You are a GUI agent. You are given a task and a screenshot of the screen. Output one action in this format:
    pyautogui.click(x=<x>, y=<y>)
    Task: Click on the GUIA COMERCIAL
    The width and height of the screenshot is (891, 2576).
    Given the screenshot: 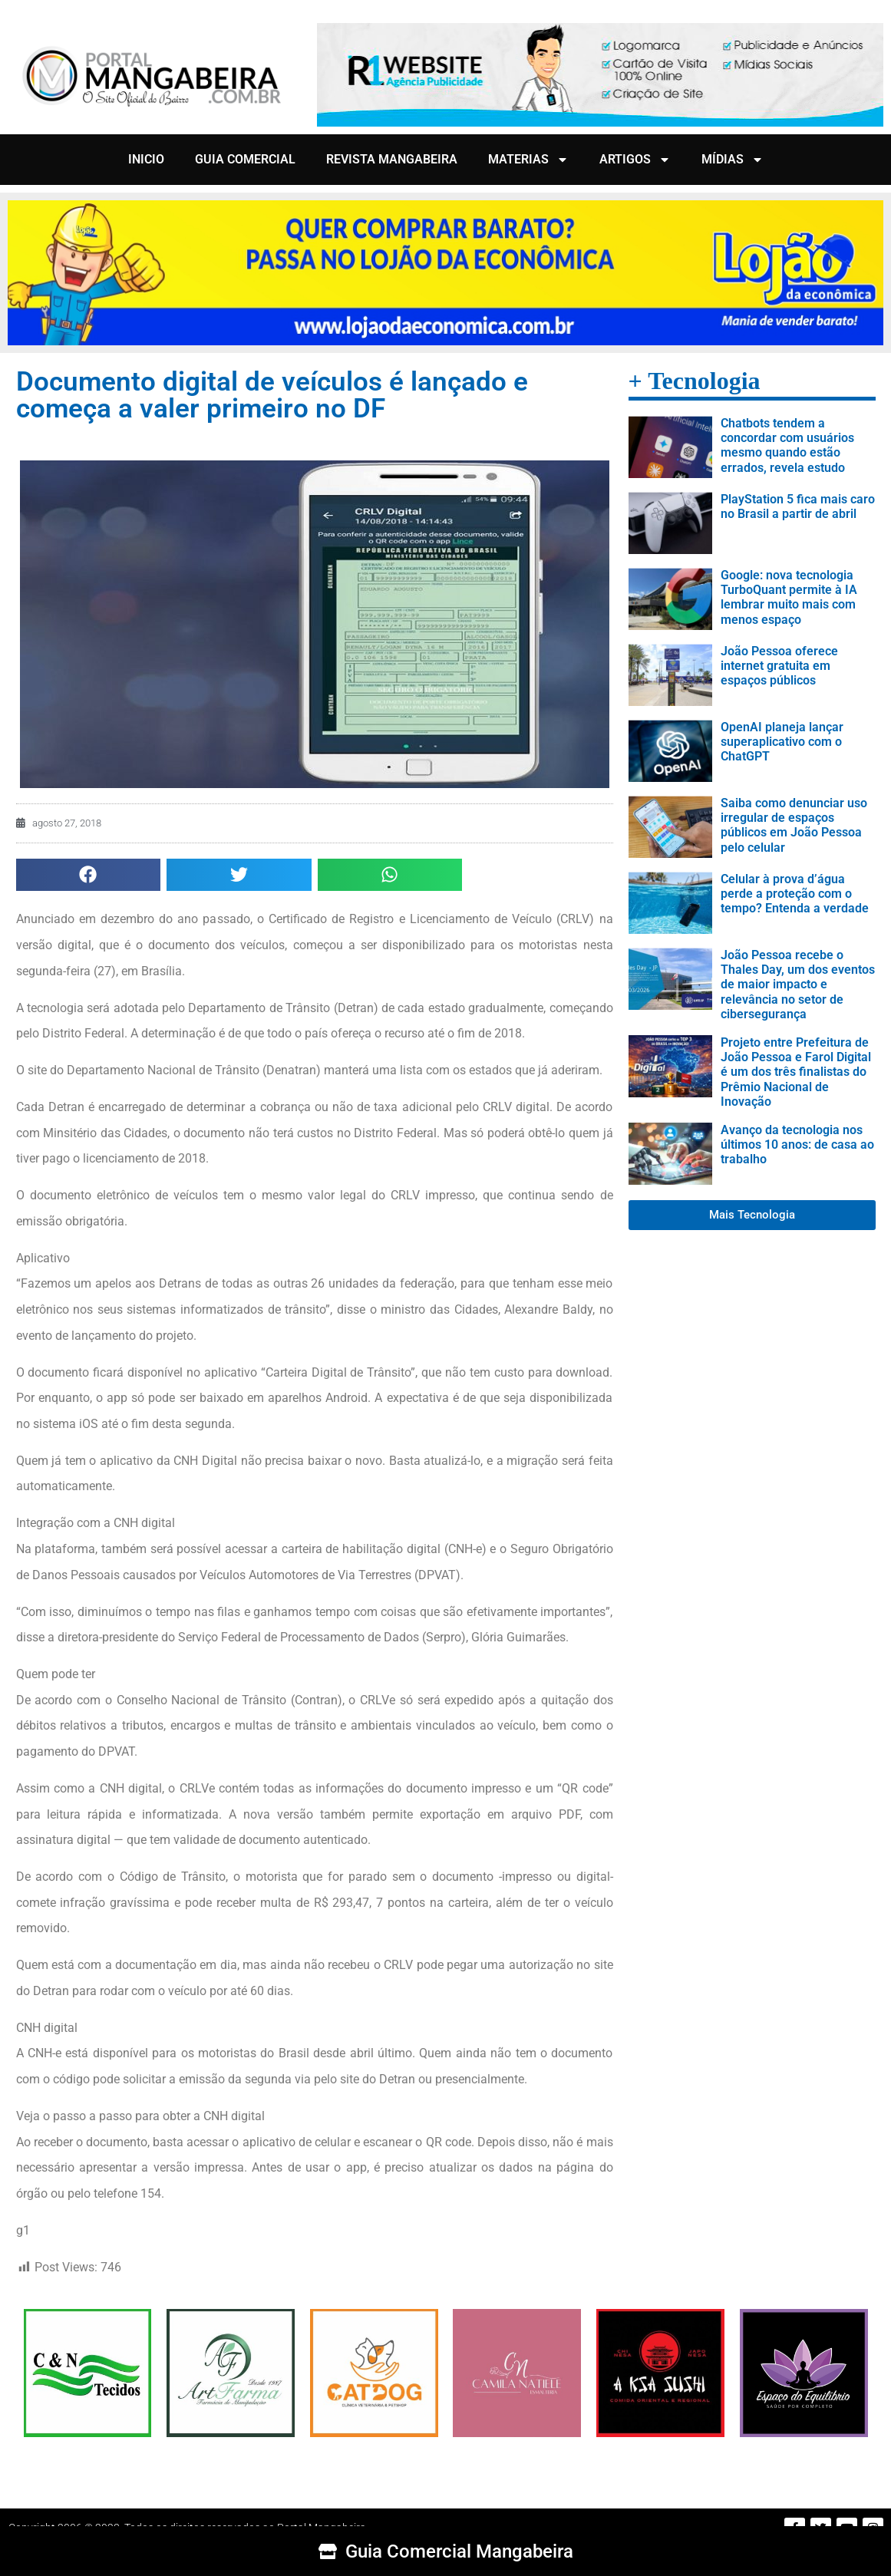 What is the action you would take?
    pyautogui.click(x=245, y=159)
    